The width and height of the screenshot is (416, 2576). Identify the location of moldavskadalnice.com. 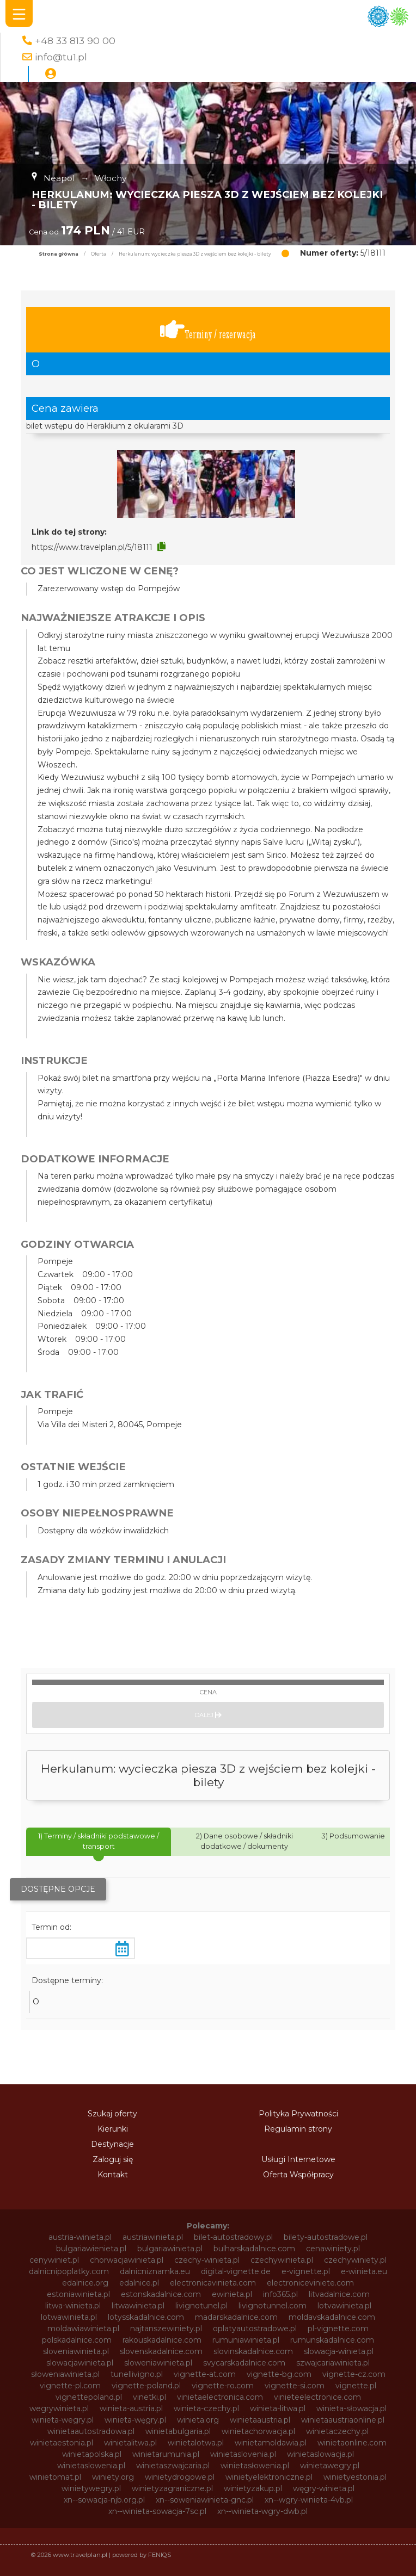
(332, 2317).